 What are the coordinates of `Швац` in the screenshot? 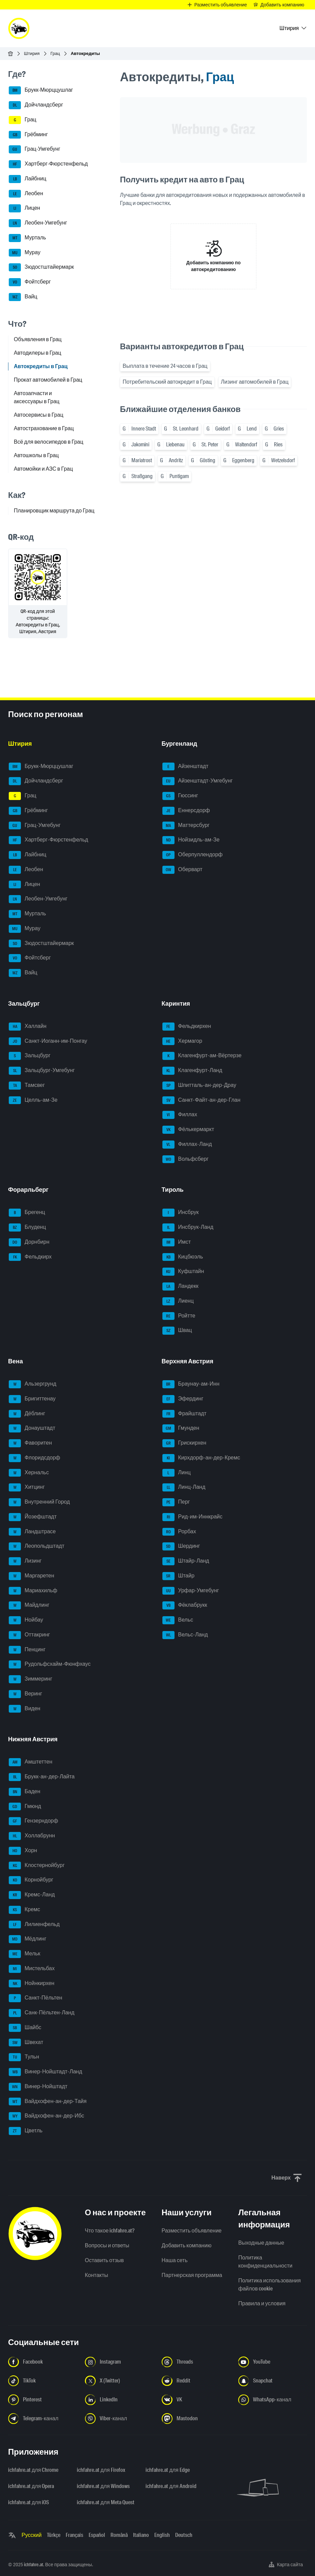 It's located at (177, 1331).